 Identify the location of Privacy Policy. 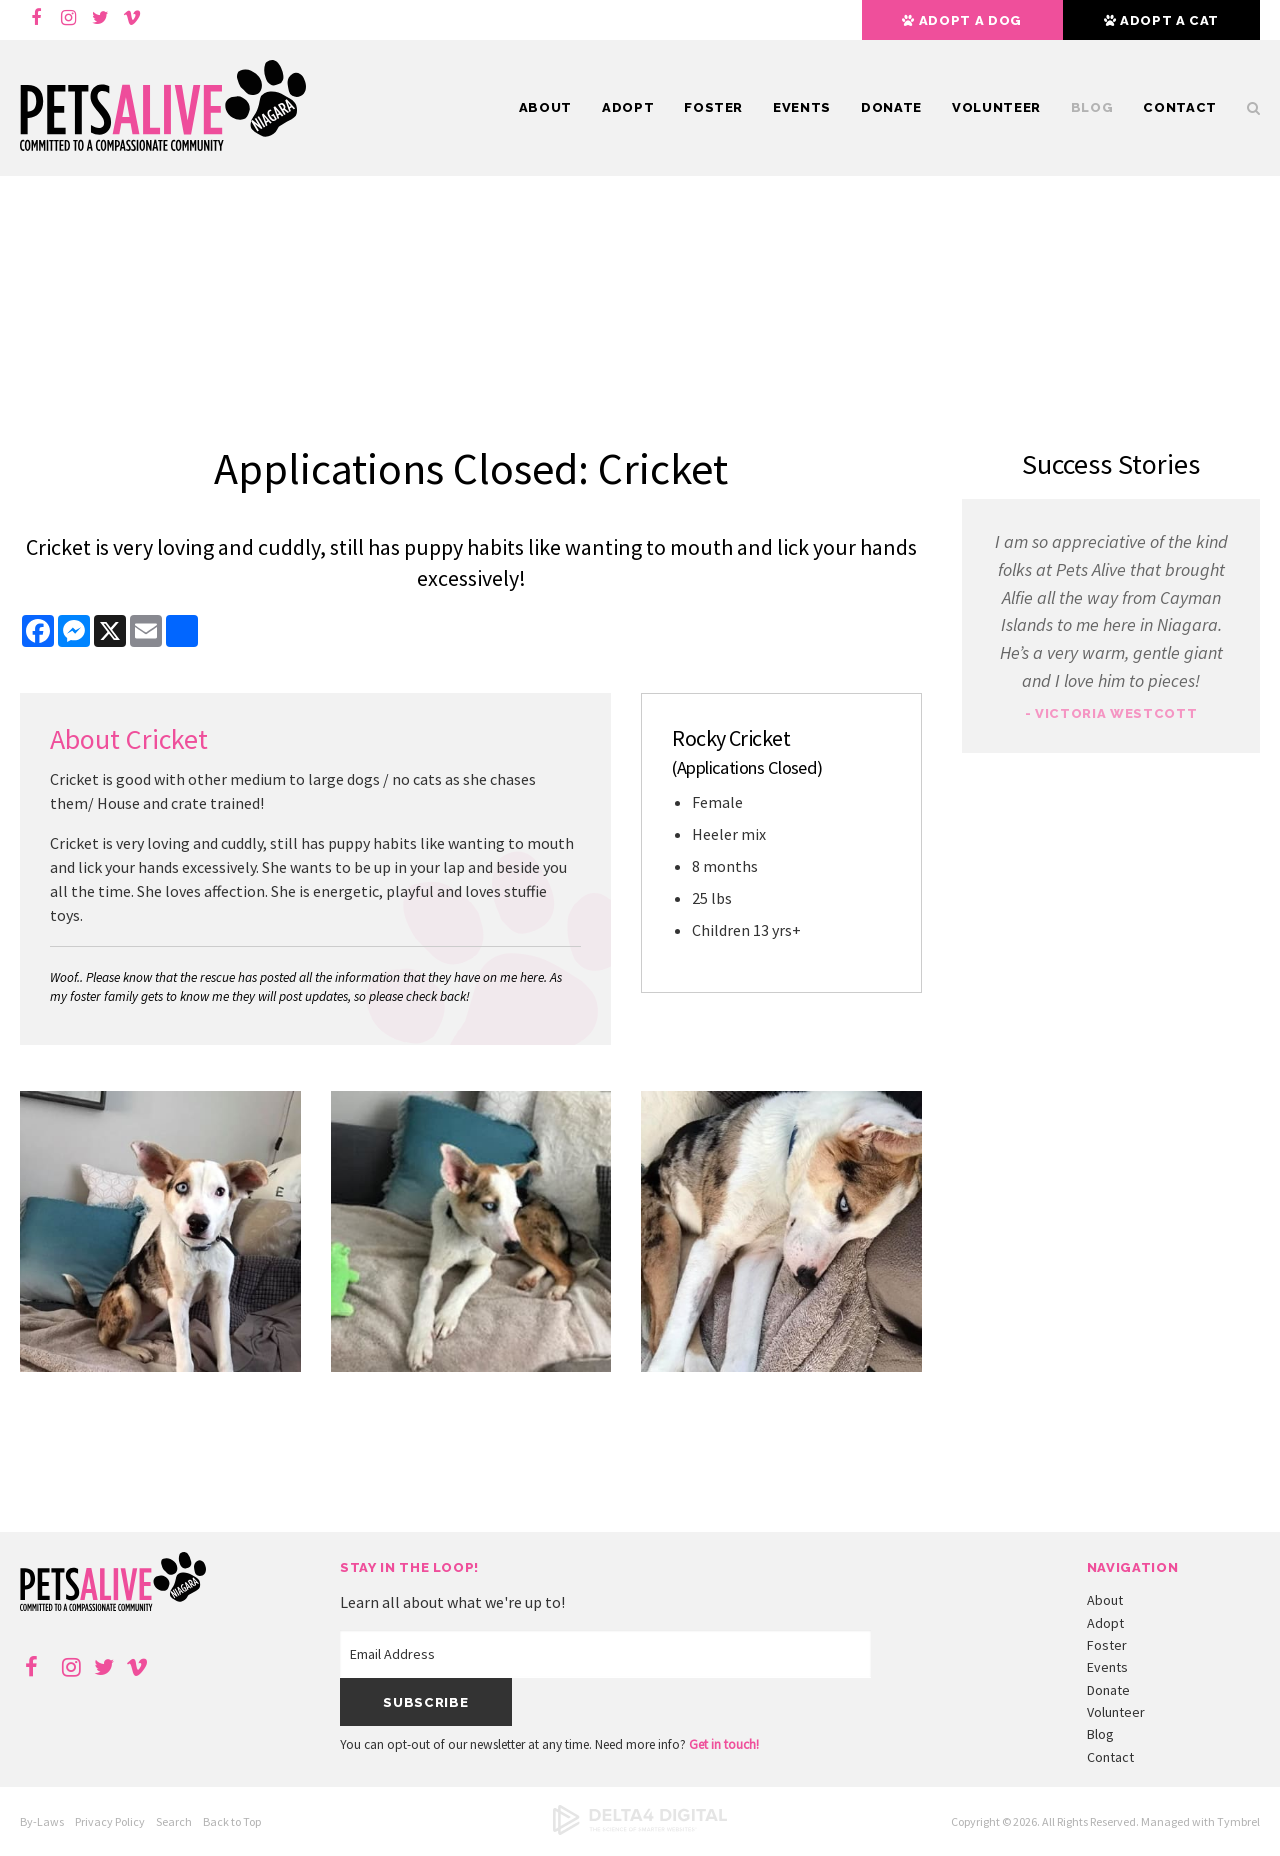
(110, 1821).